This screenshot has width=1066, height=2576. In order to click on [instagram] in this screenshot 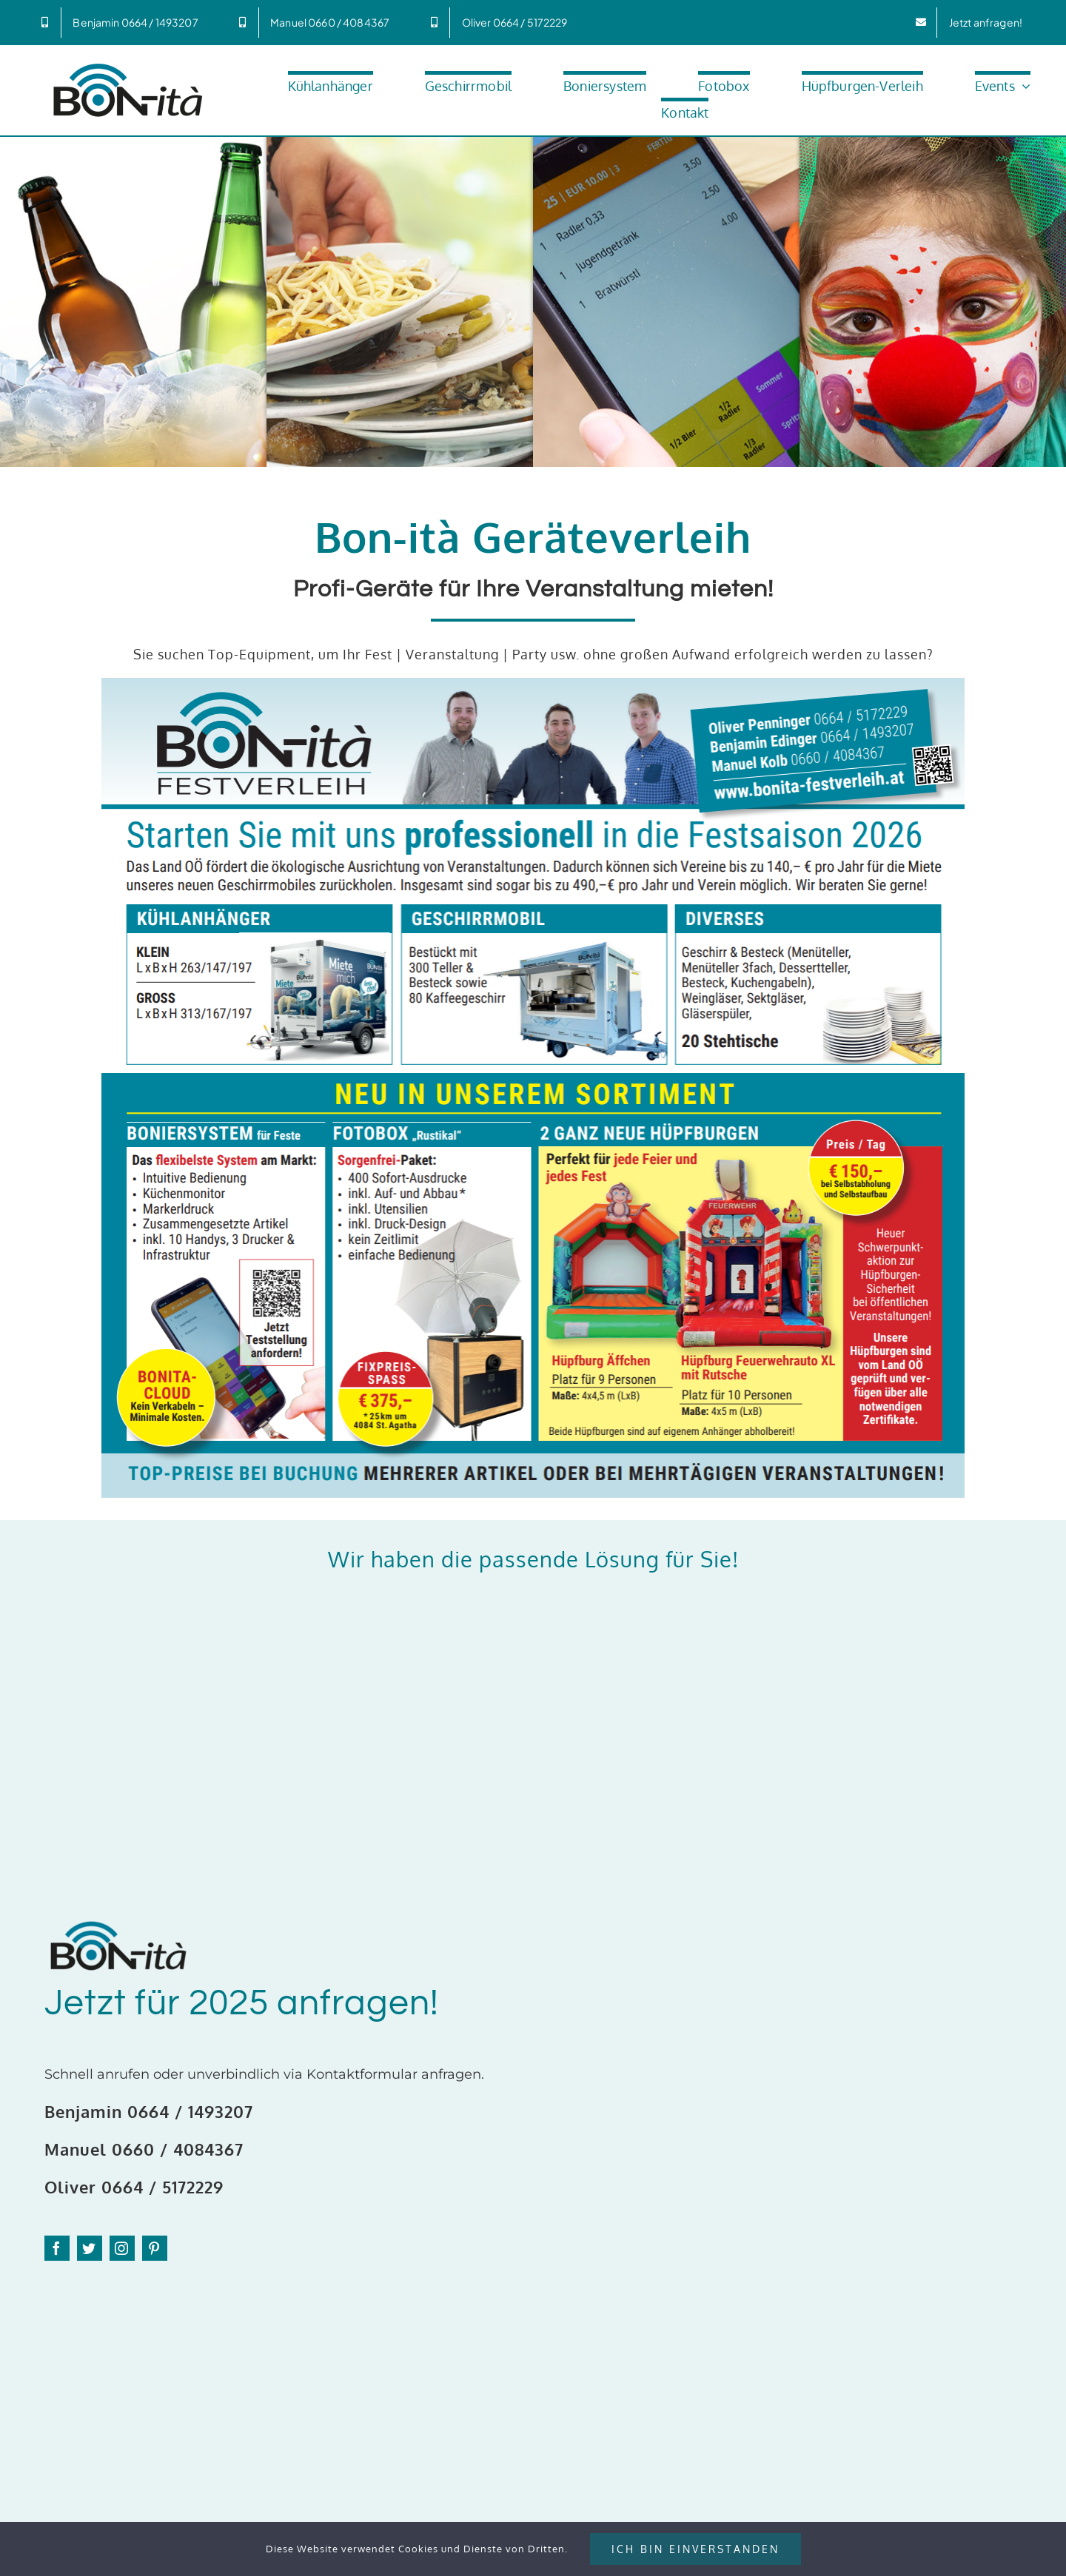, I will do `click(122, 2248)`.